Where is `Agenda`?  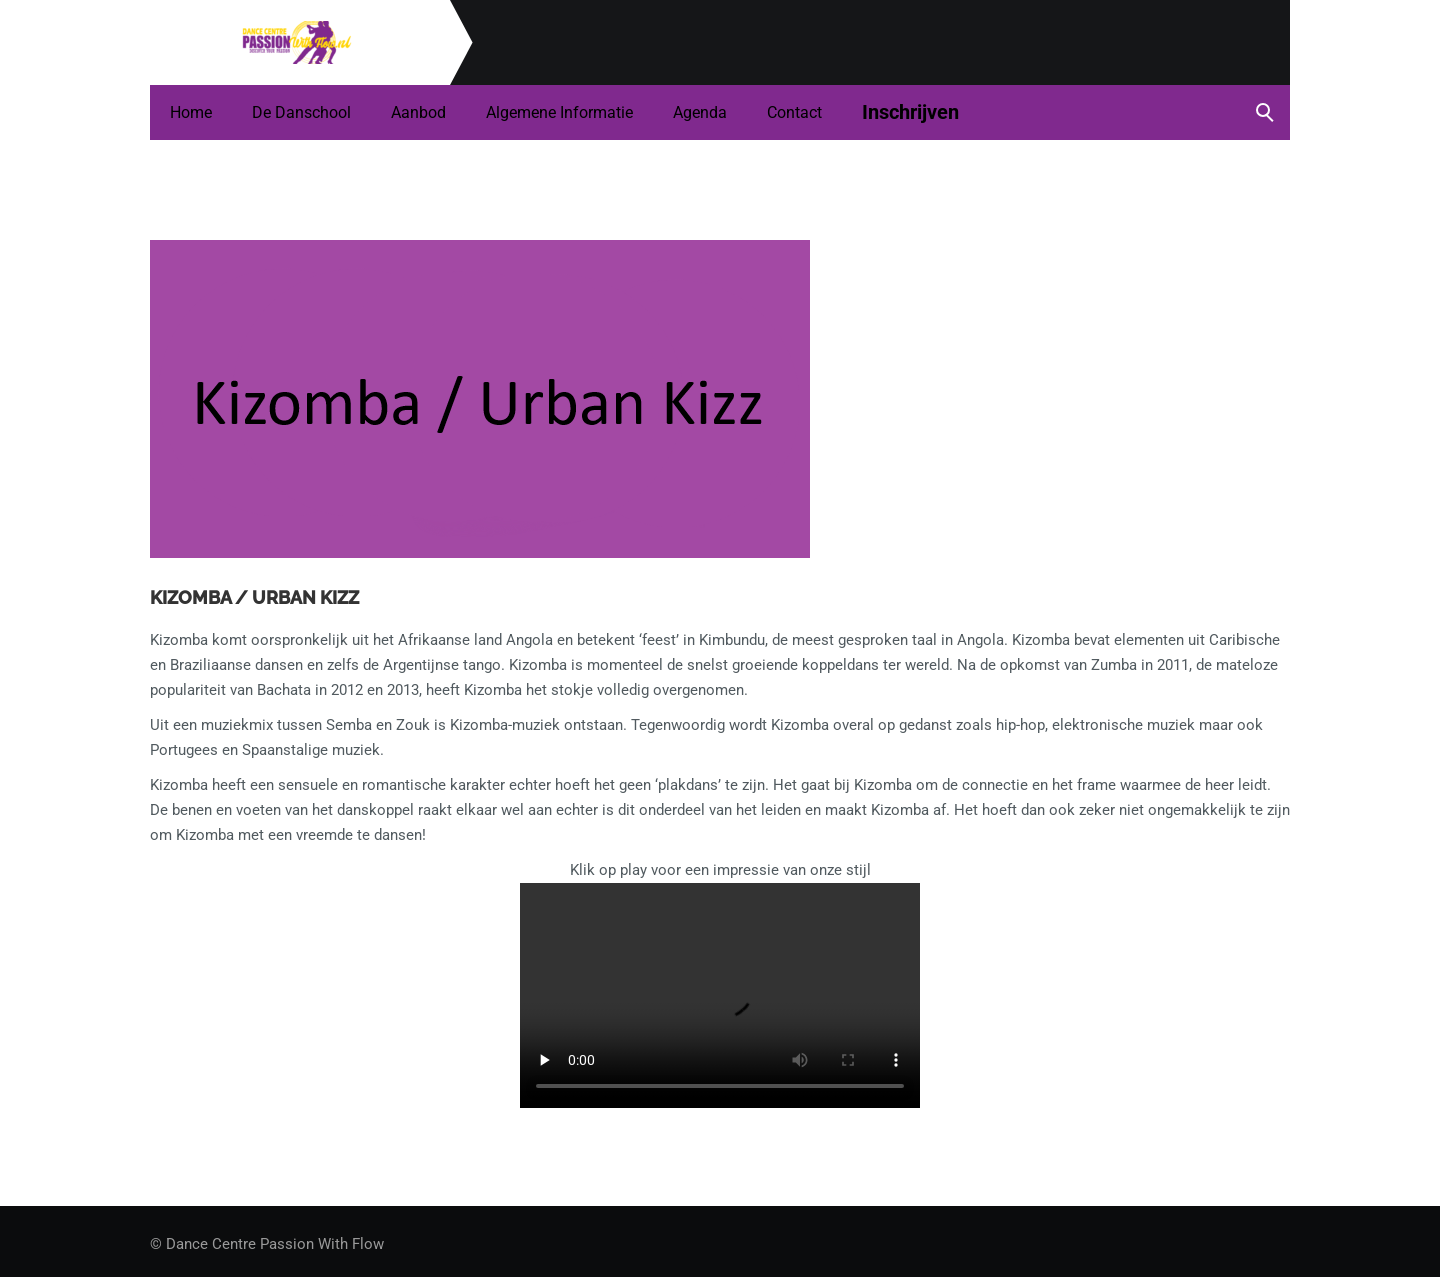 Agenda is located at coordinates (700, 112).